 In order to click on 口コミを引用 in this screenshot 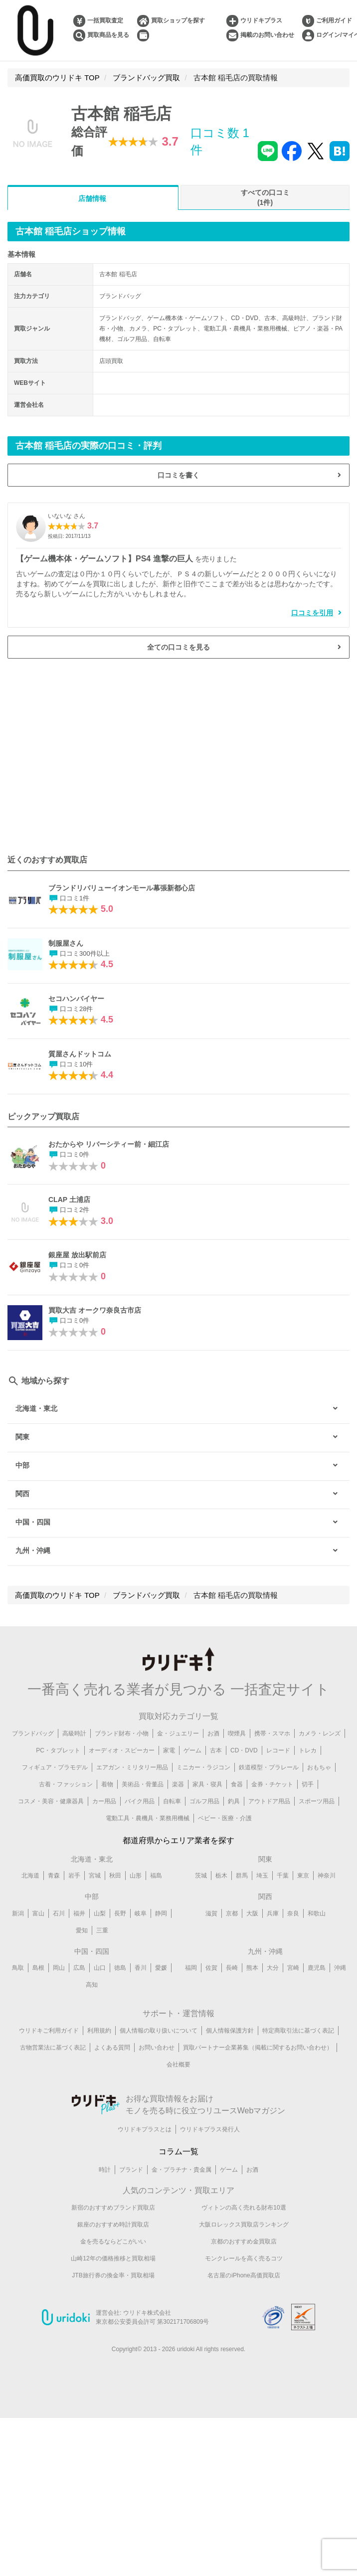, I will do `click(312, 613)`.